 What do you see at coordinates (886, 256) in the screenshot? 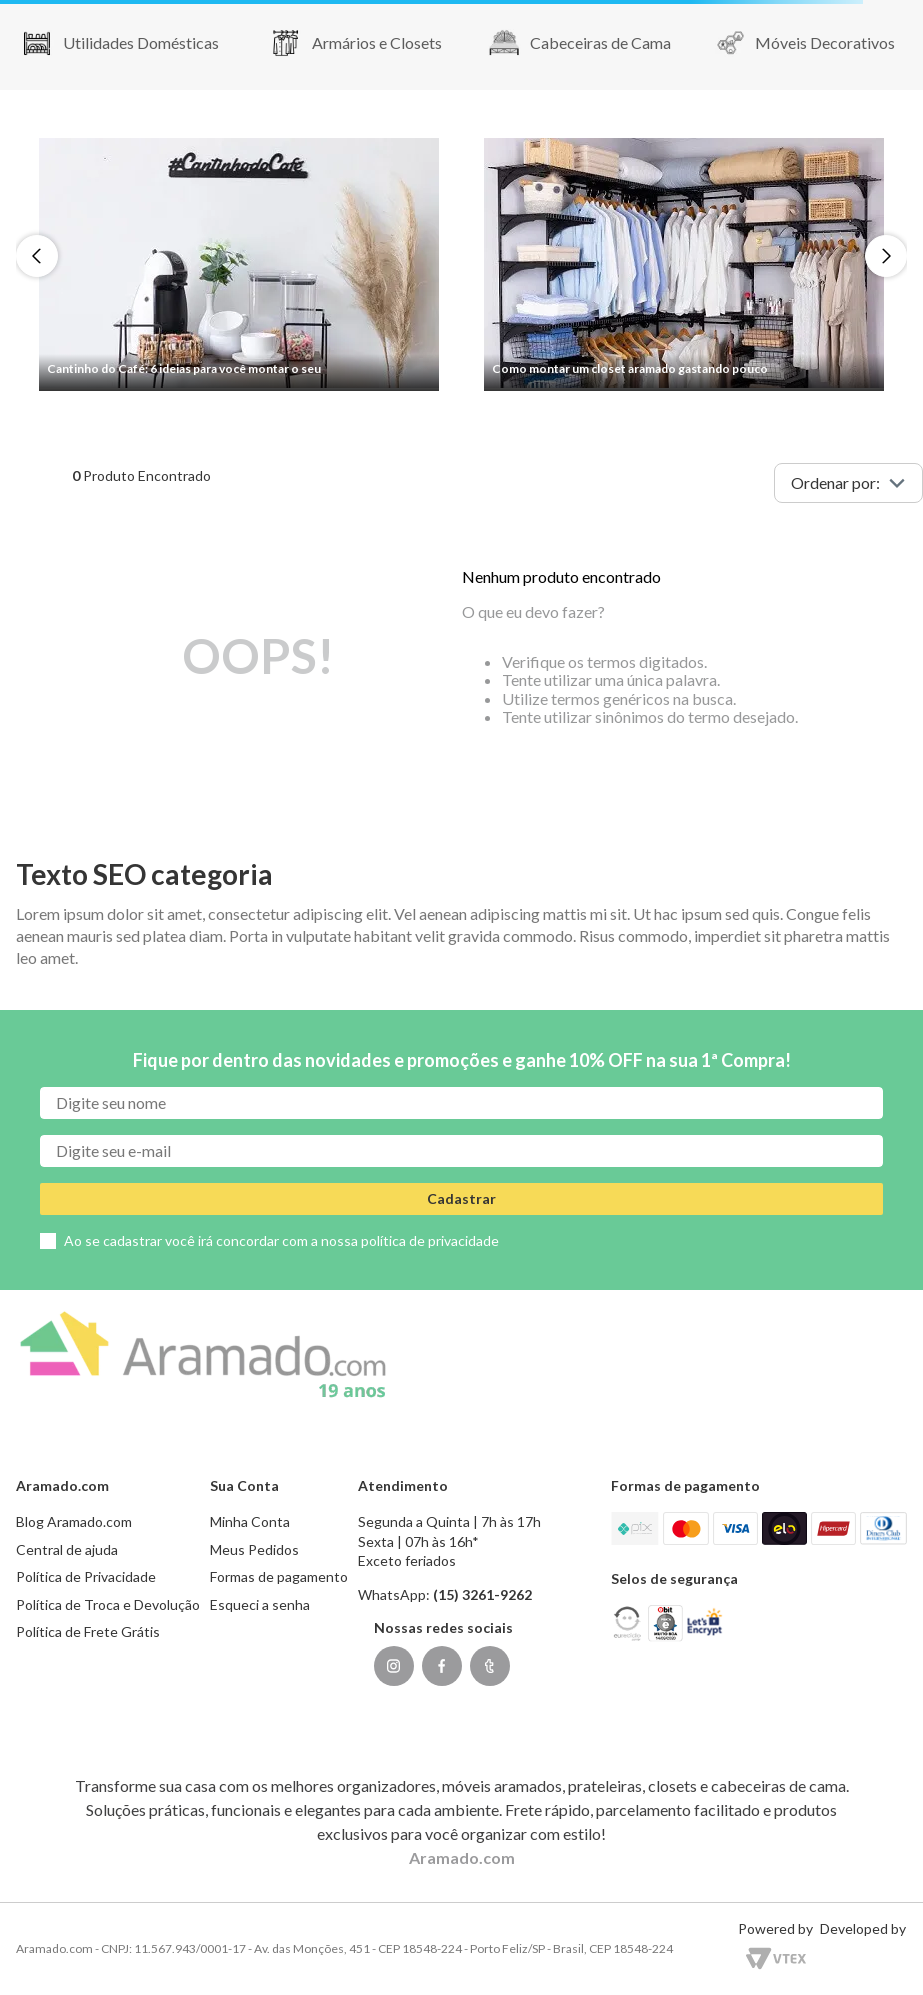
I see `[Next Slide]` at bounding box center [886, 256].